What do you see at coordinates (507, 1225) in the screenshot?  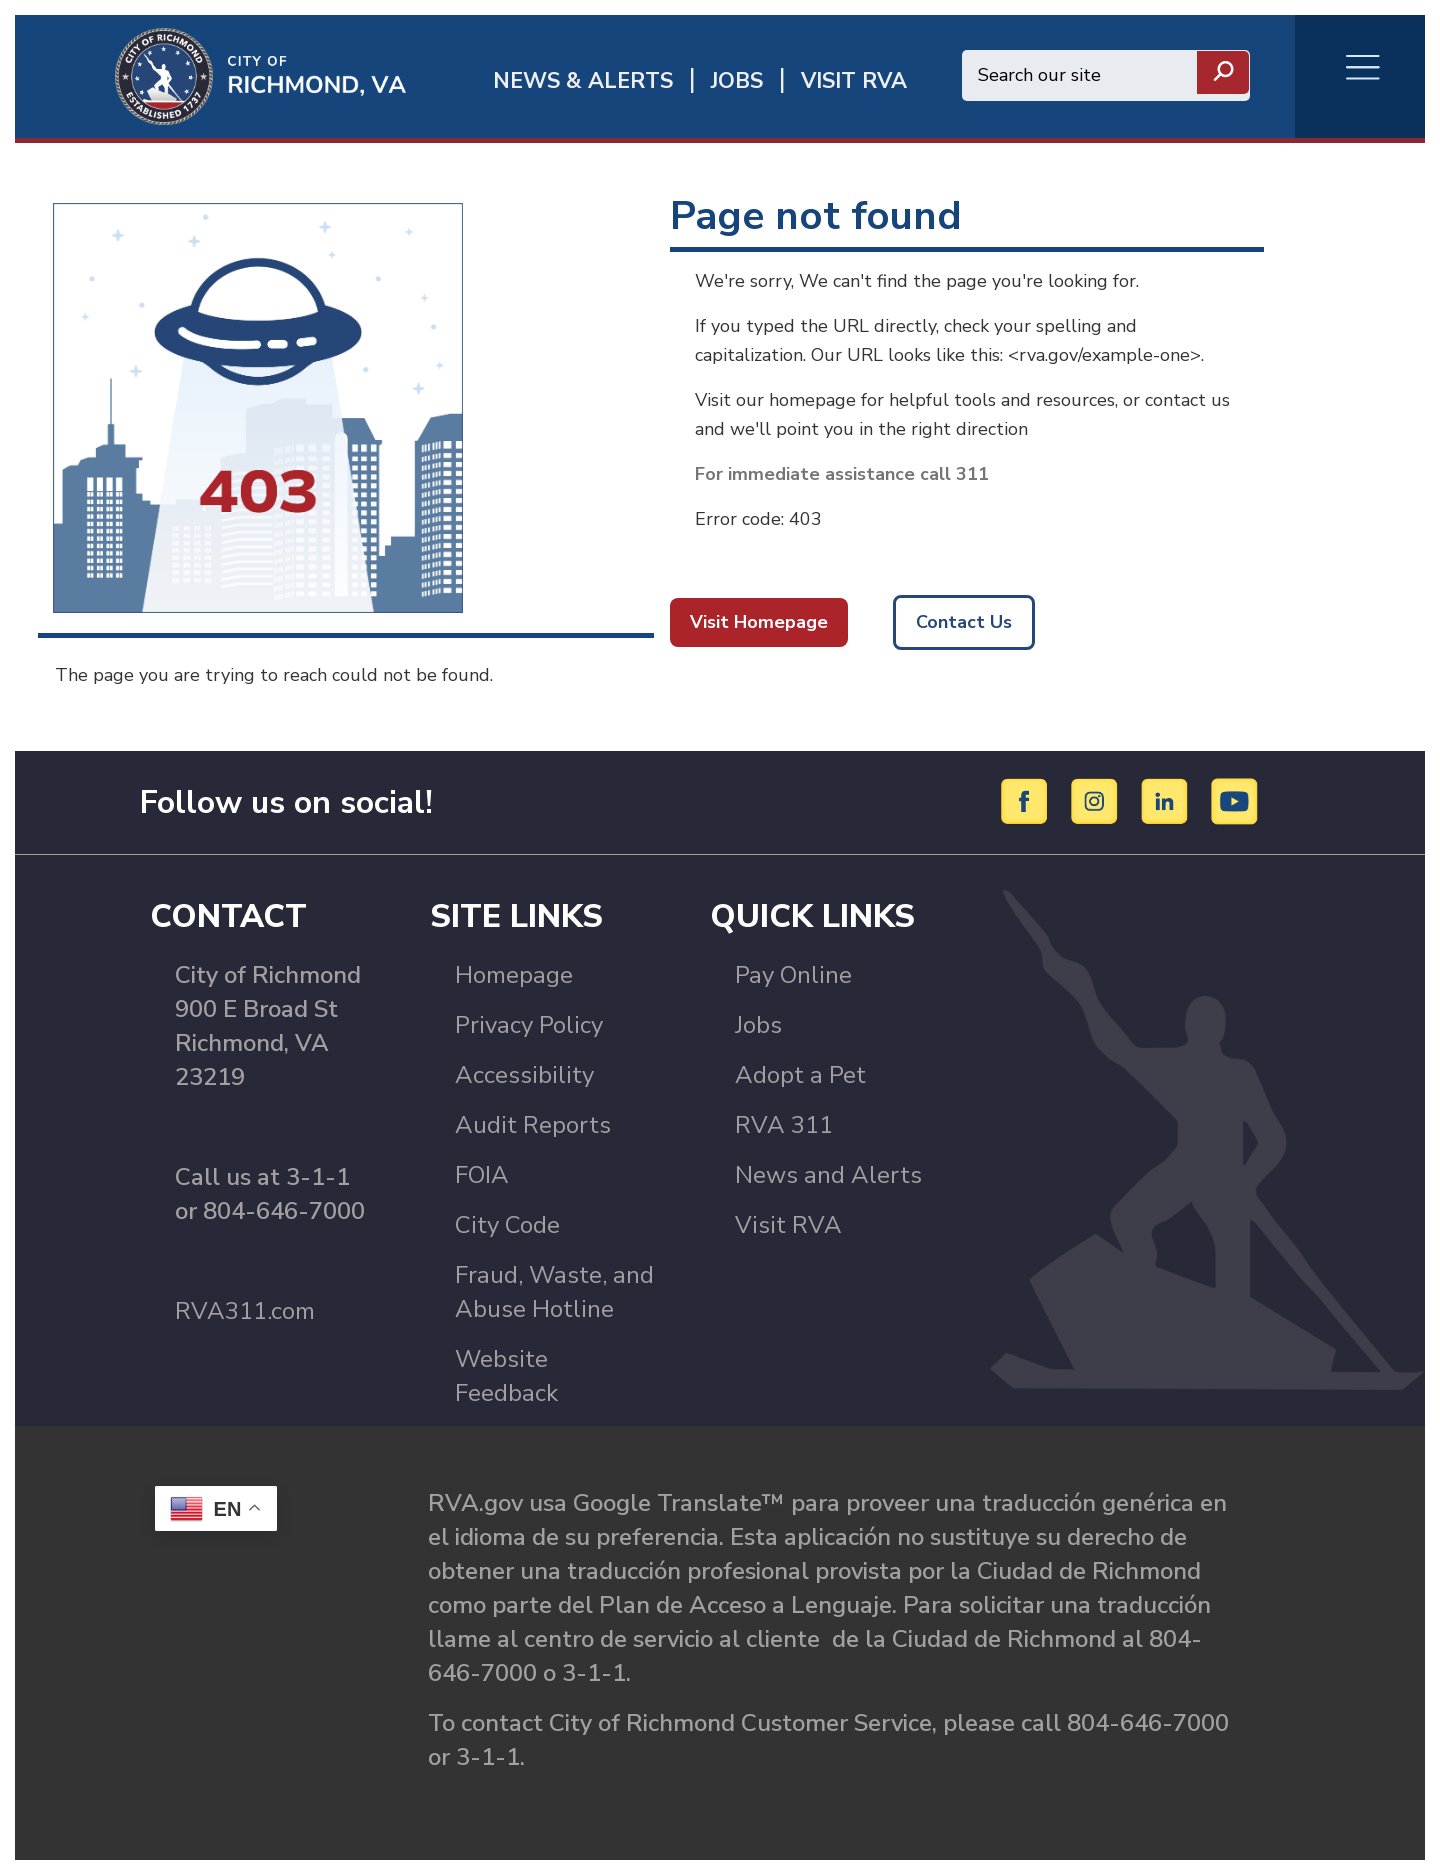 I see `City Code` at bounding box center [507, 1225].